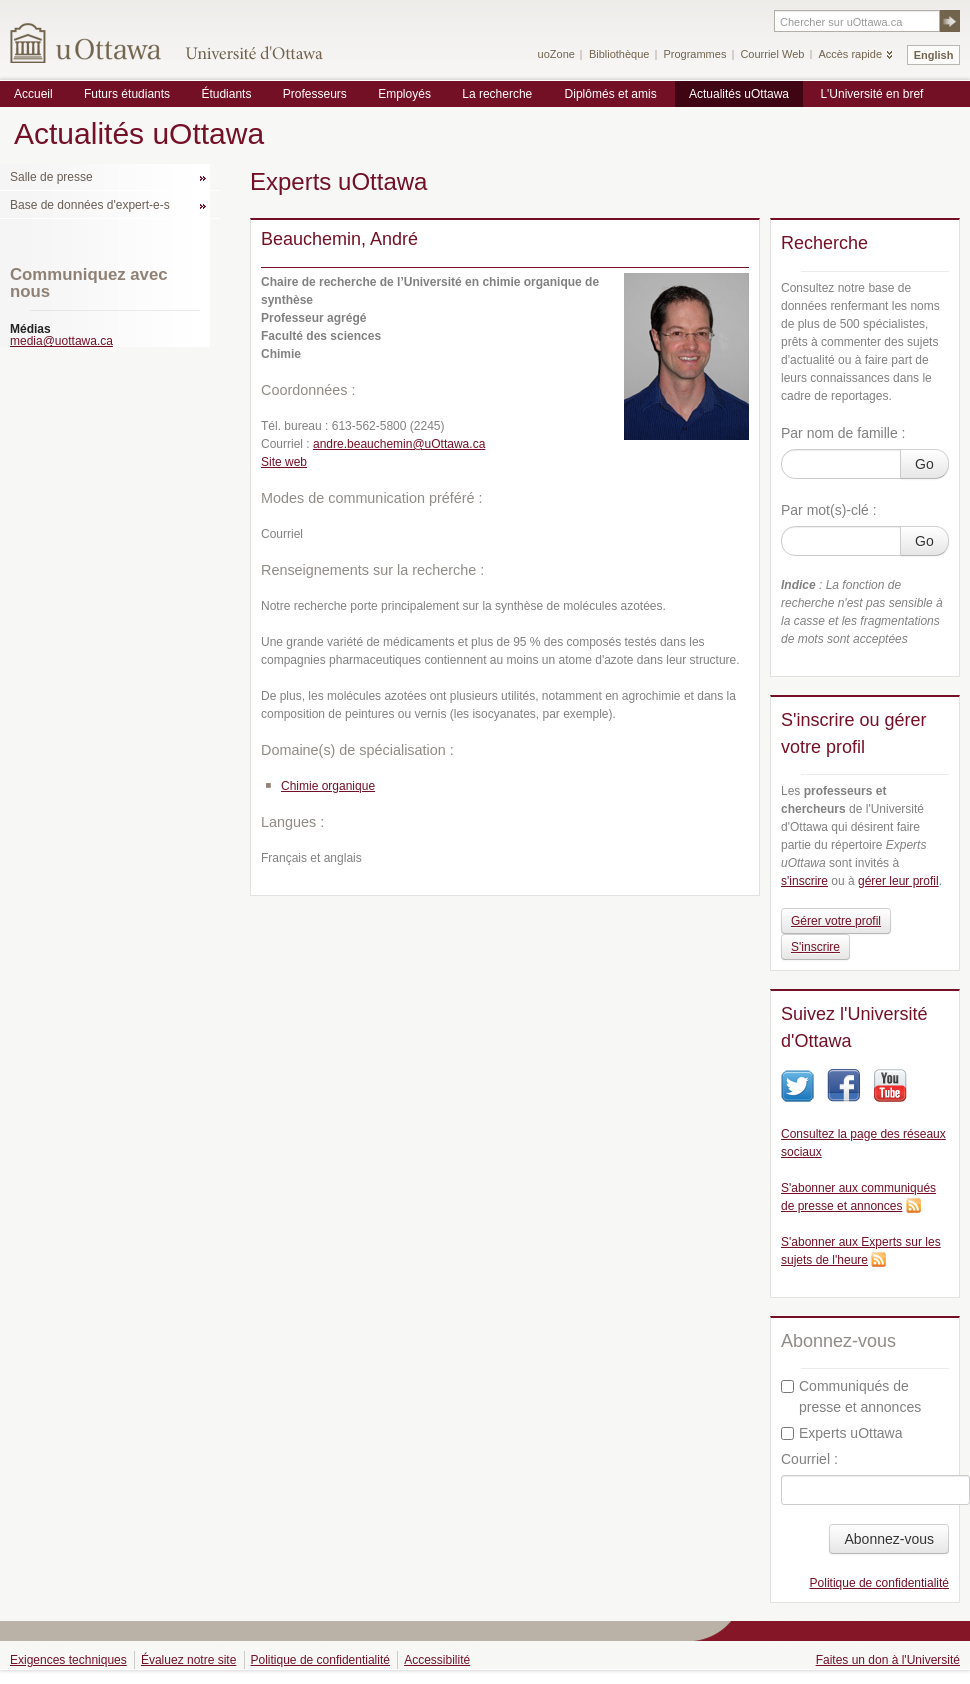  What do you see at coordinates (399, 444) in the screenshot?
I see `andre.beauchemin@uOttawa.ca` at bounding box center [399, 444].